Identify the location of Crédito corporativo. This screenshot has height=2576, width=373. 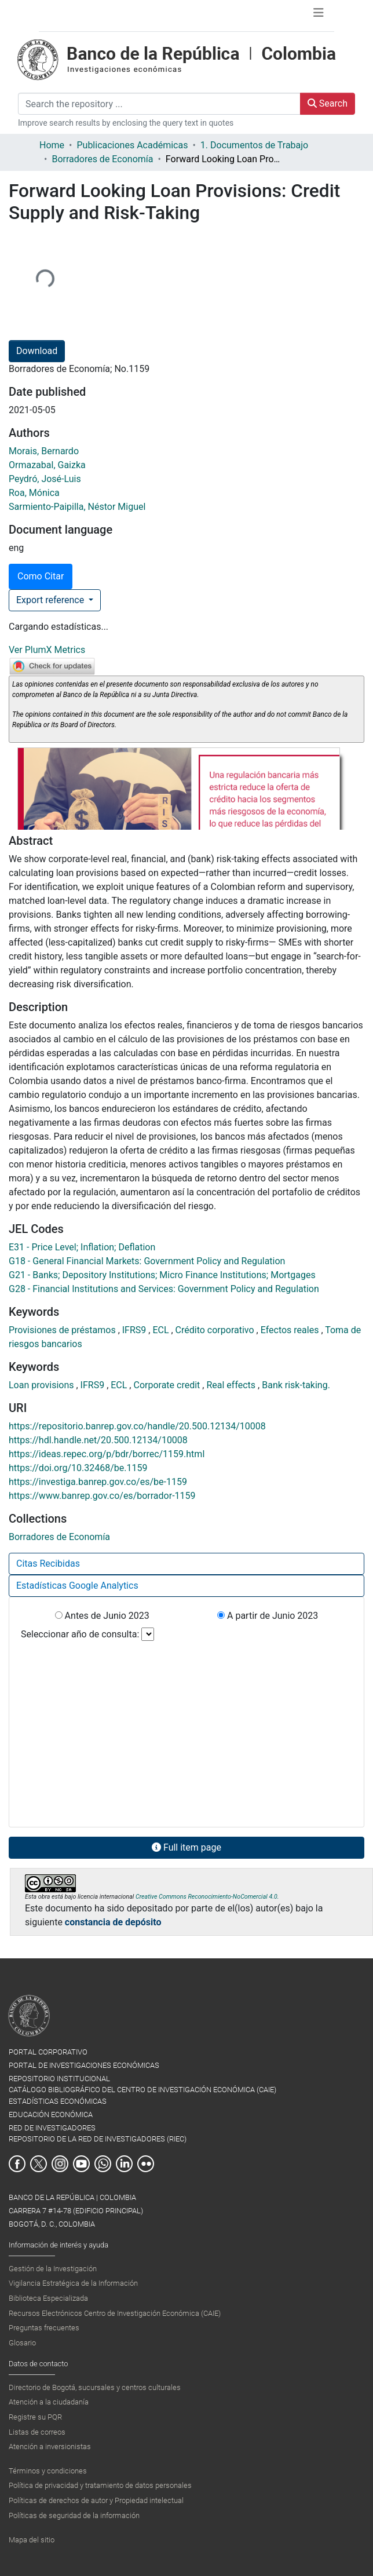
(216, 1330).